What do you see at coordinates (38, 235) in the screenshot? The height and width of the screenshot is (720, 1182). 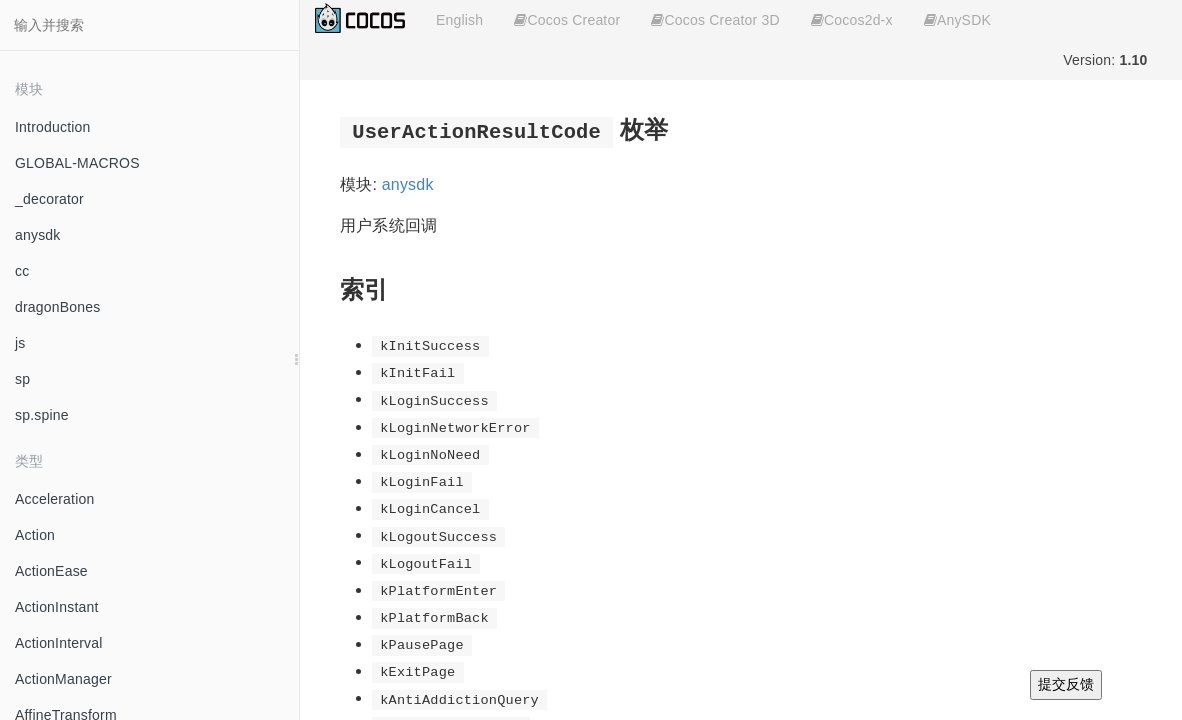 I see `anysdk` at bounding box center [38, 235].